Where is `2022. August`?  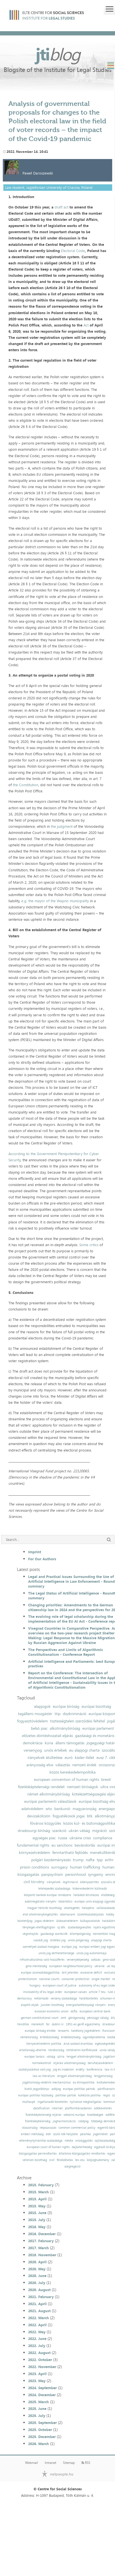
2022. August is located at coordinates (39, 2352).